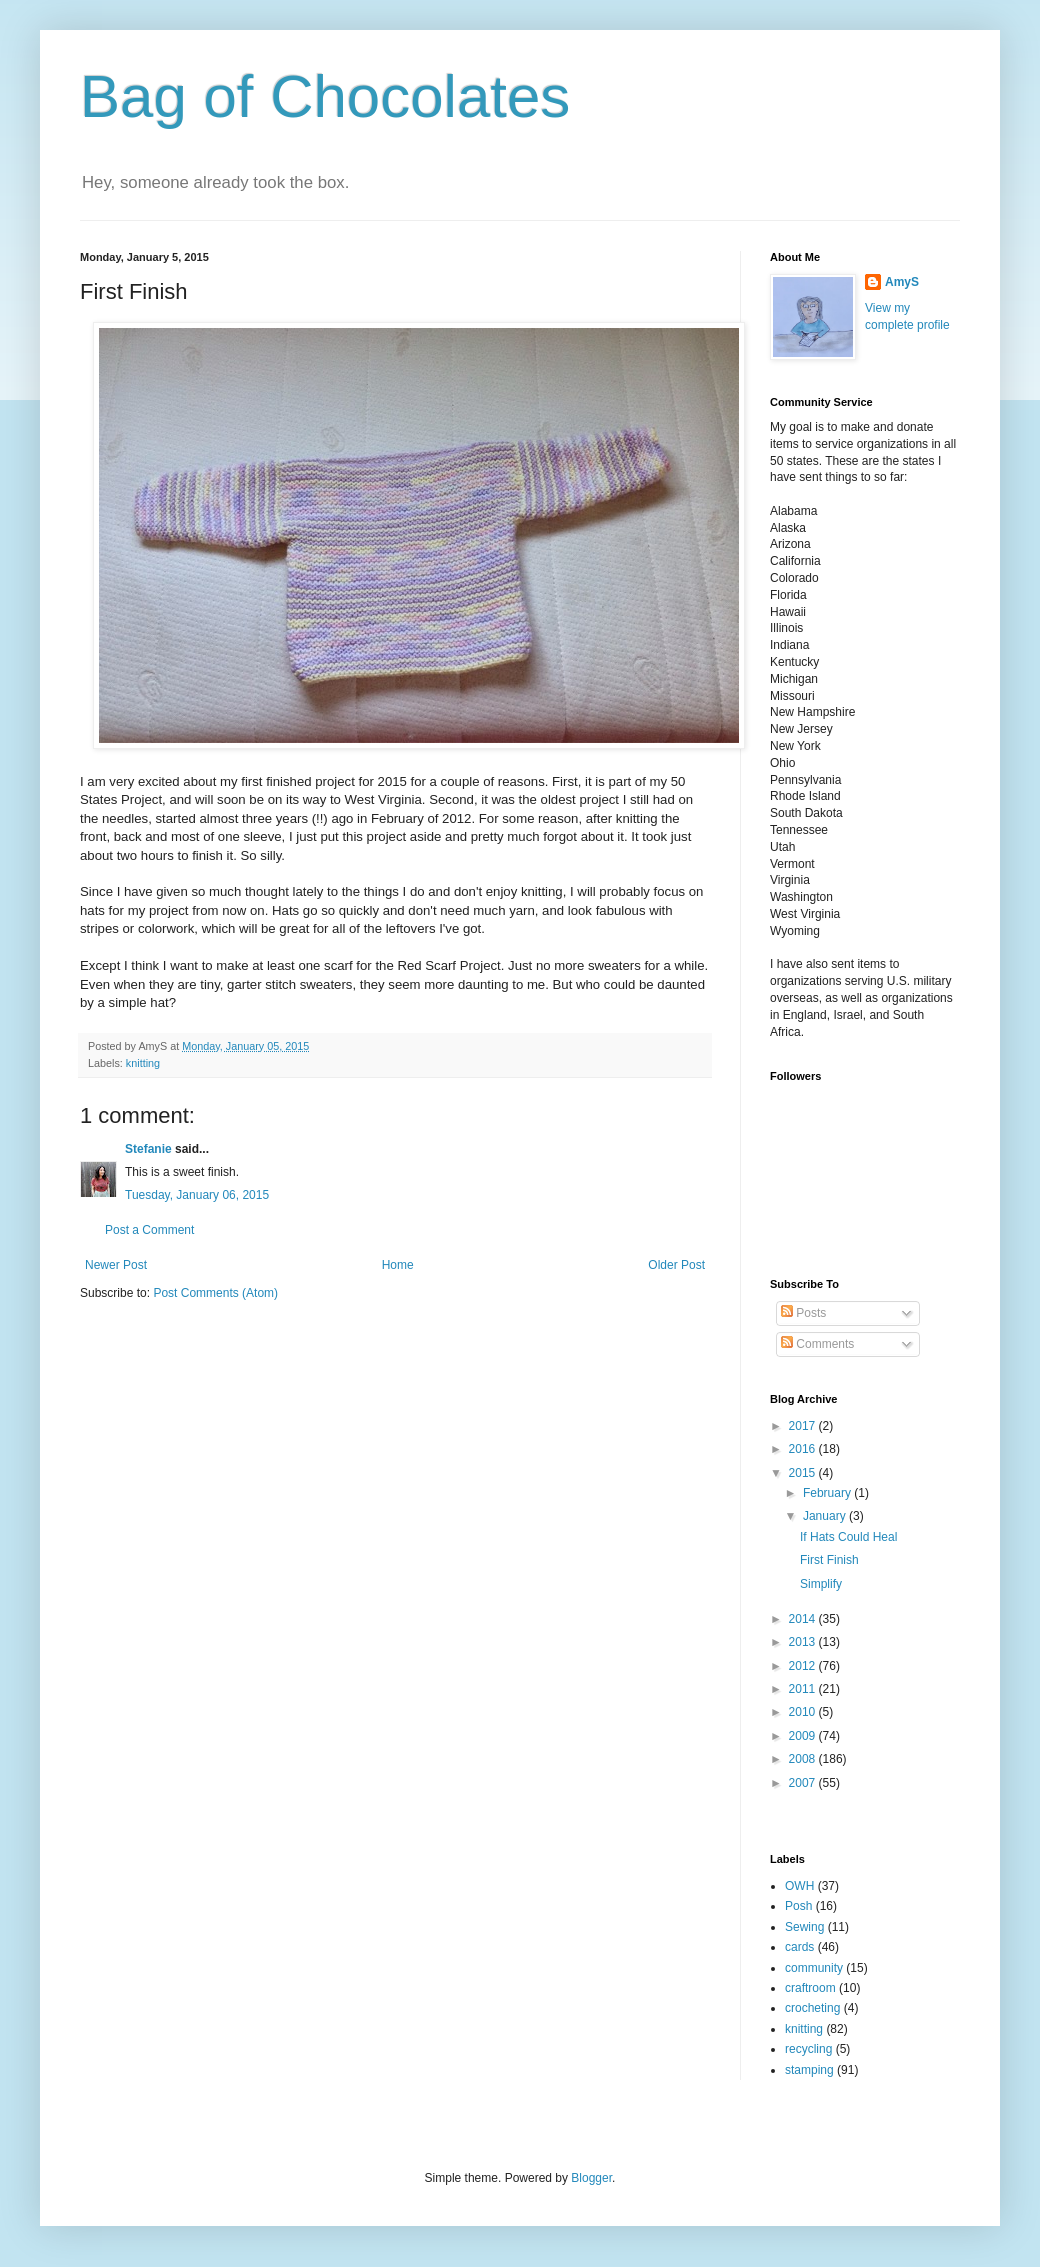 The width and height of the screenshot is (1040, 2267). What do you see at coordinates (798, 1906) in the screenshot?
I see `Posh` at bounding box center [798, 1906].